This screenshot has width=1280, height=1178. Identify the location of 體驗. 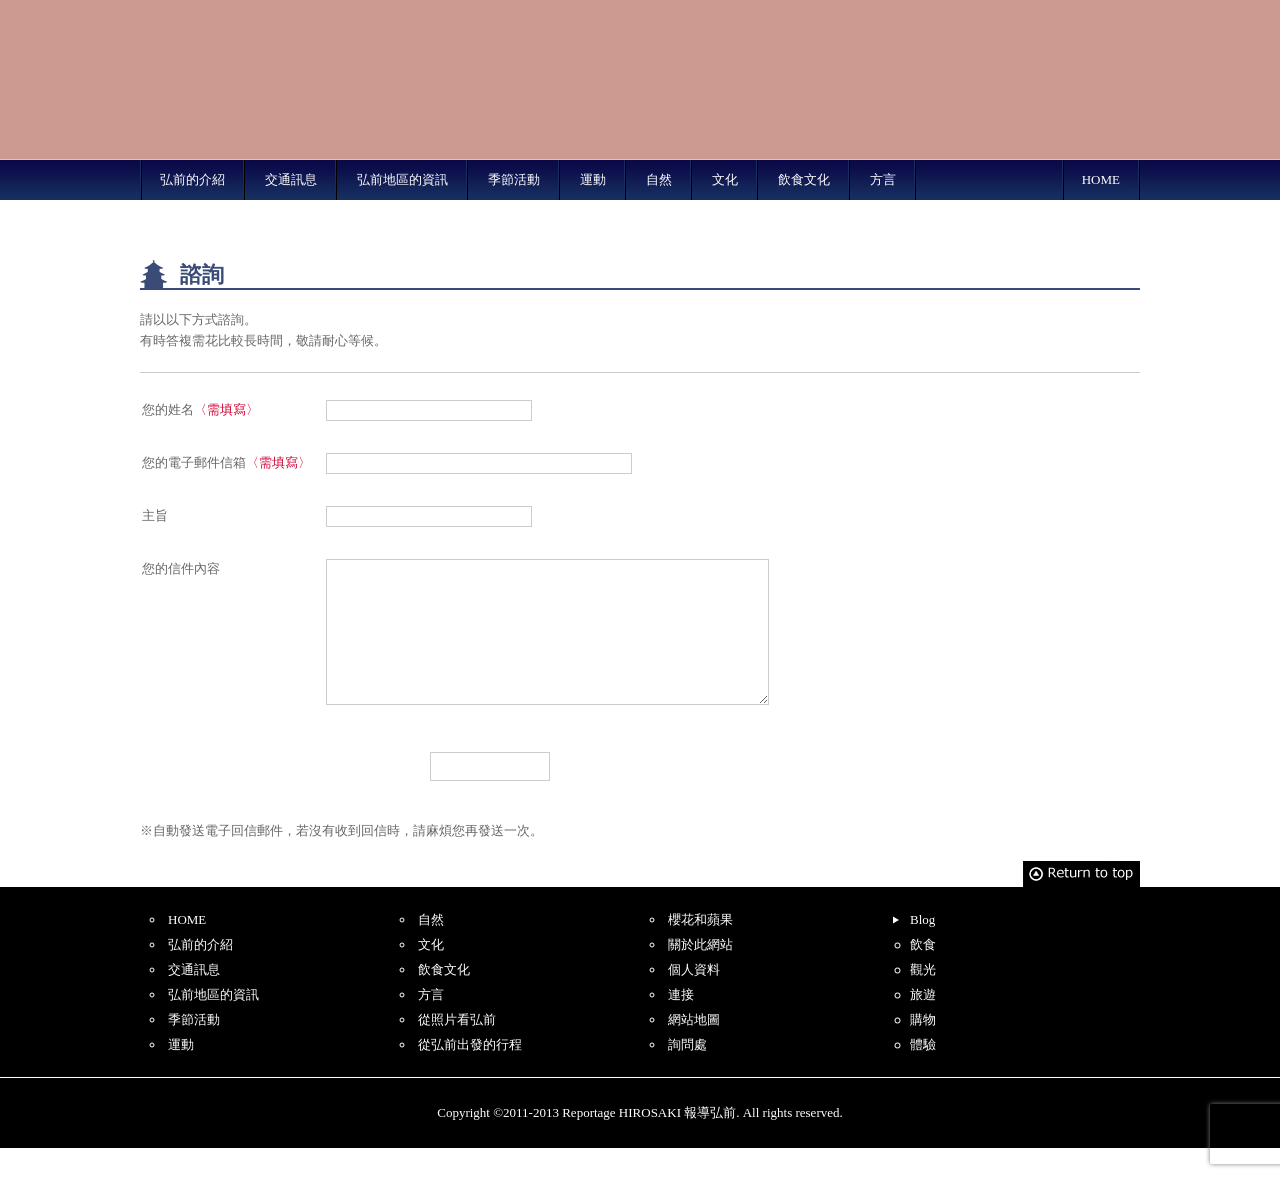
(923, 1074).